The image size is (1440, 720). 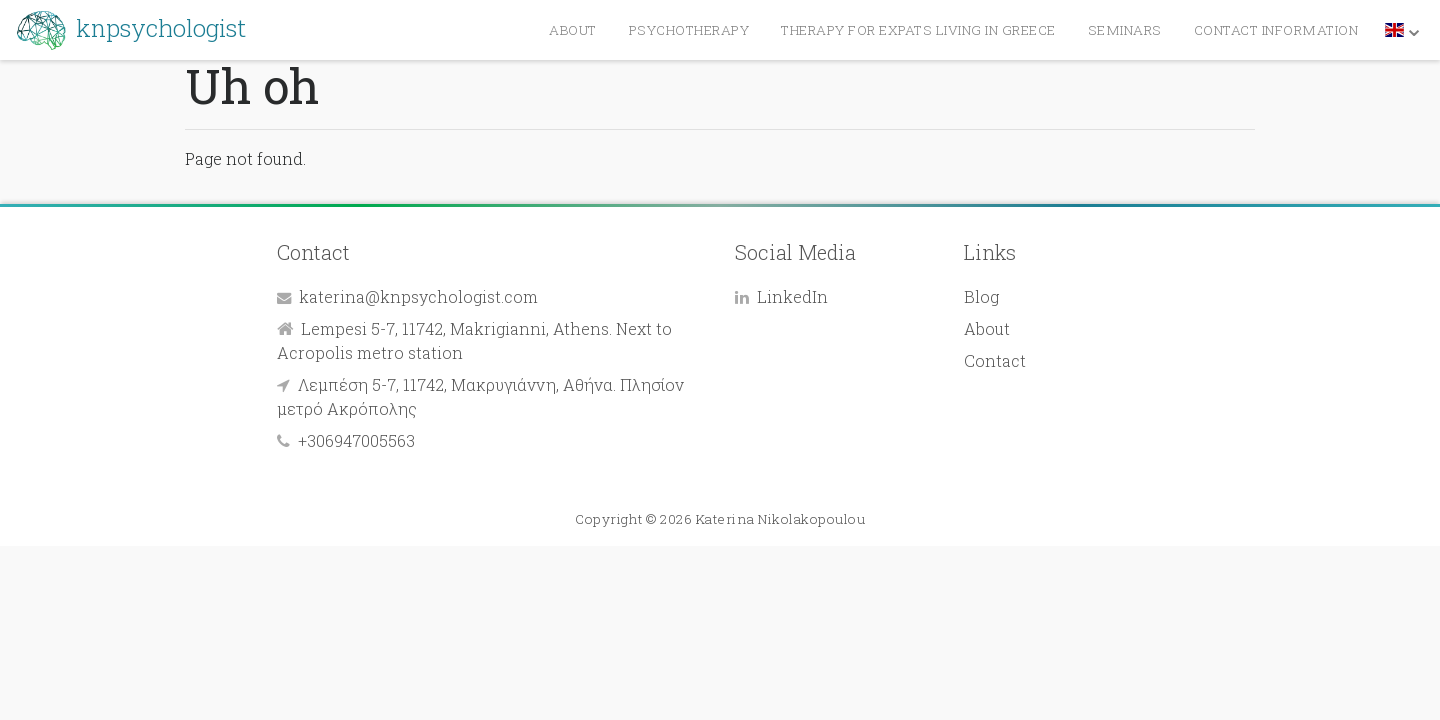 I want to click on LinkedIn, so click(x=792, y=296).